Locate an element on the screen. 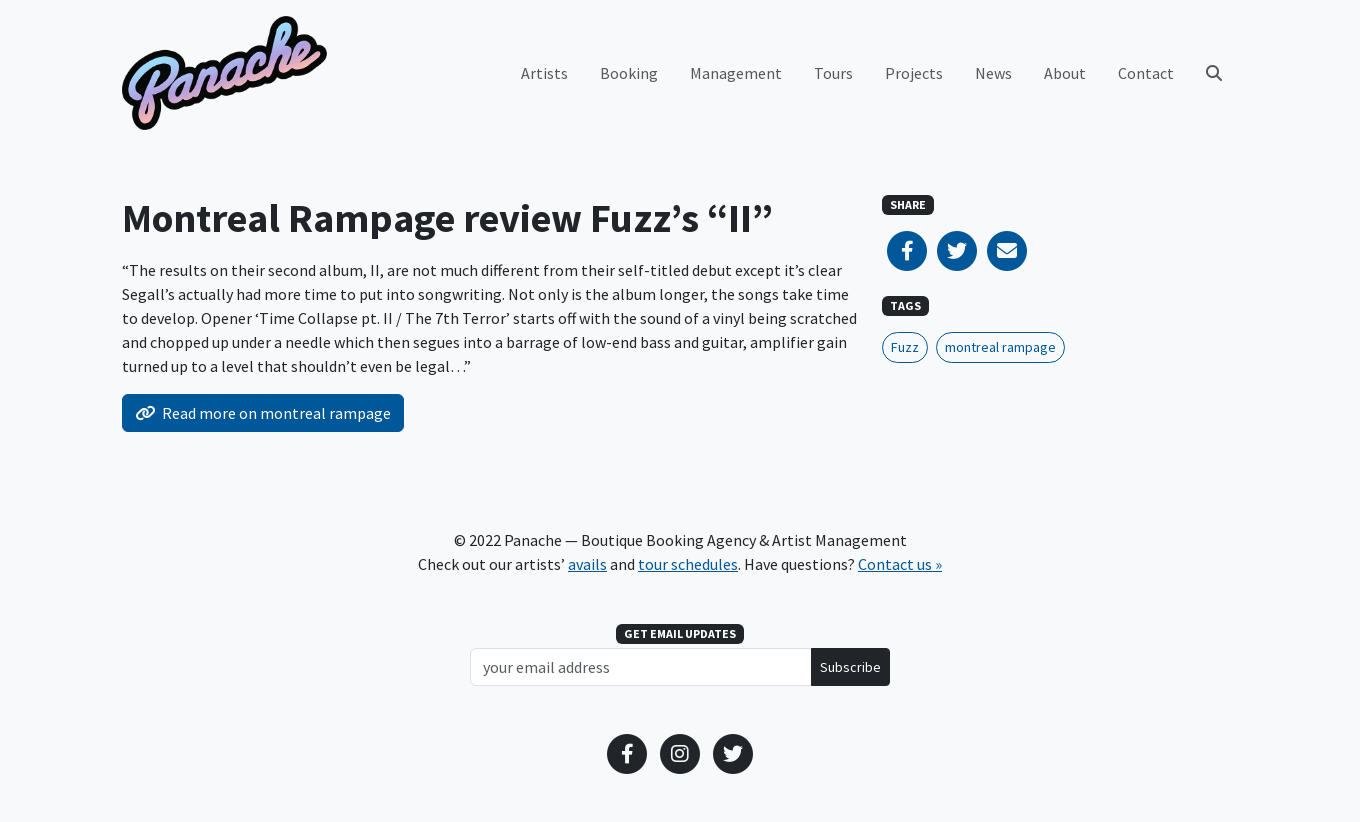  montreal rampage is located at coordinates (1000, 347).